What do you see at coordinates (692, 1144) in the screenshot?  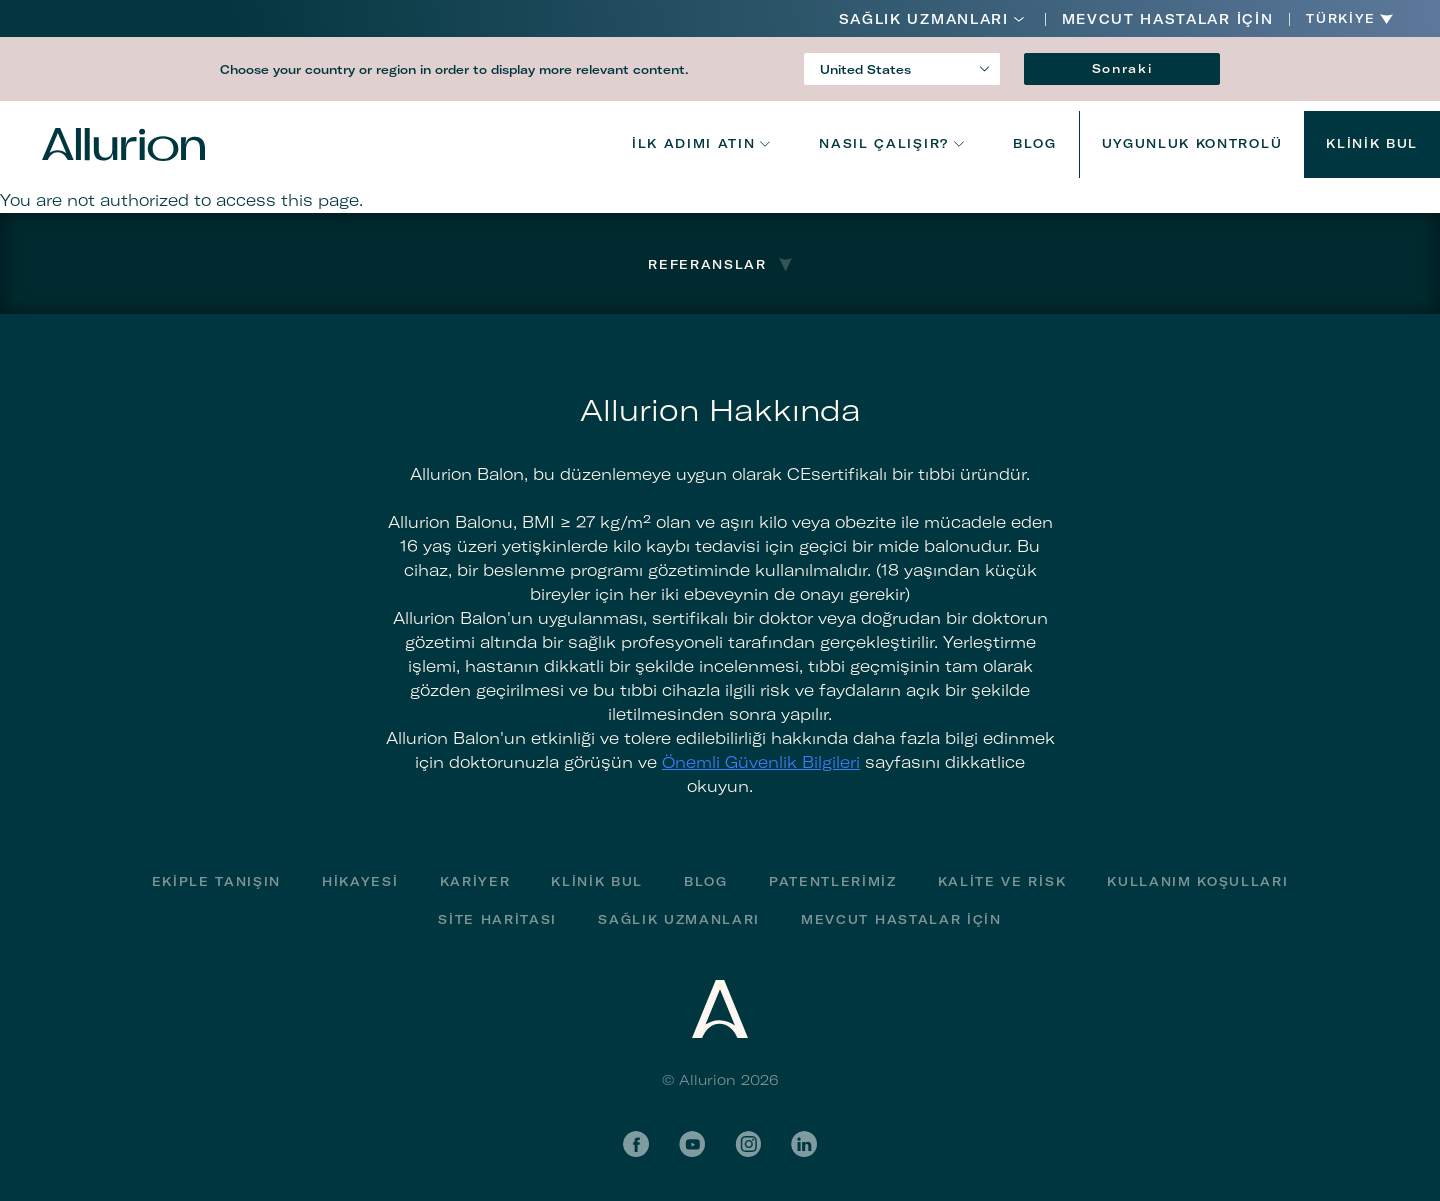 I see `YouTube` at bounding box center [692, 1144].